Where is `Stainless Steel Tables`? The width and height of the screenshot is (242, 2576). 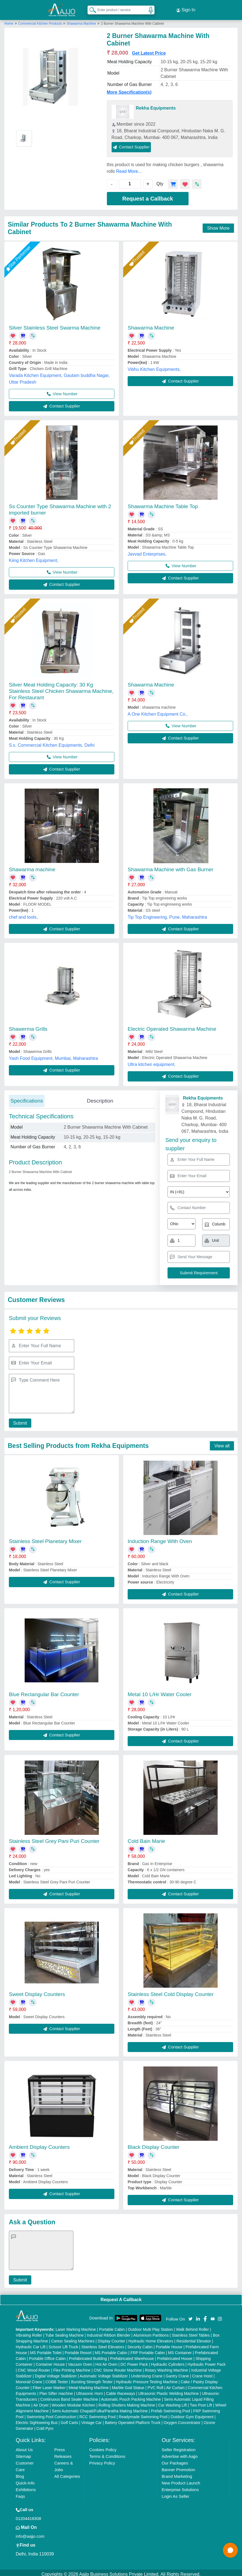
Stainless Steel Tables is located at coordinates (191, 2332).